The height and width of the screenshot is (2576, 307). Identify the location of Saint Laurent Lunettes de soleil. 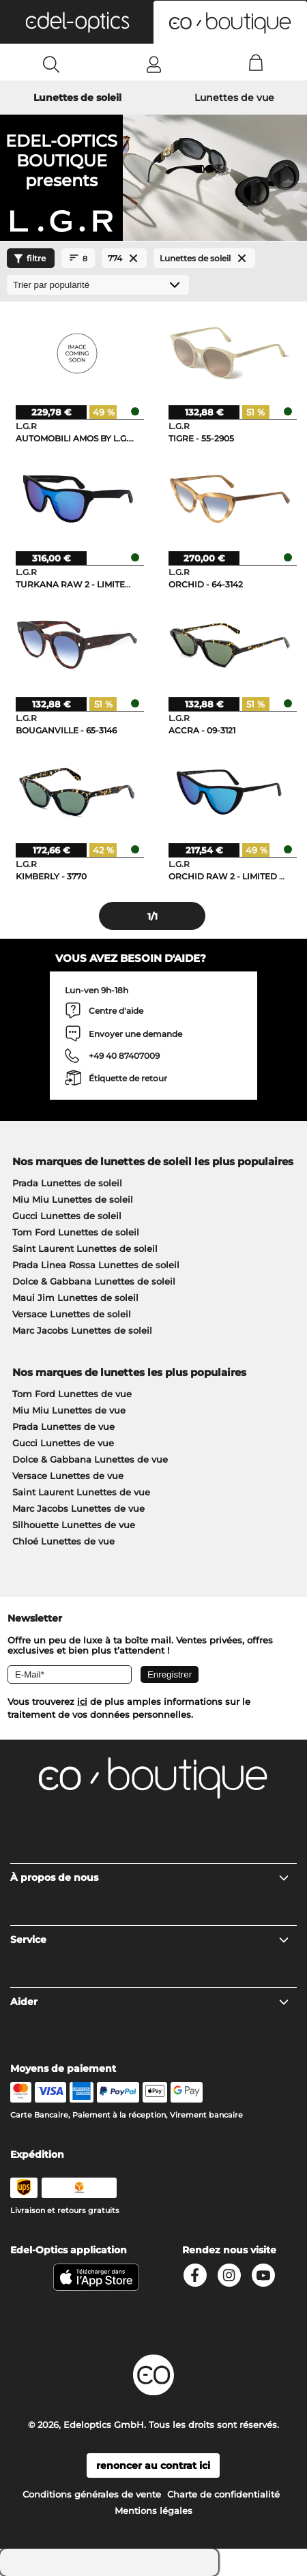
(85, 1248).